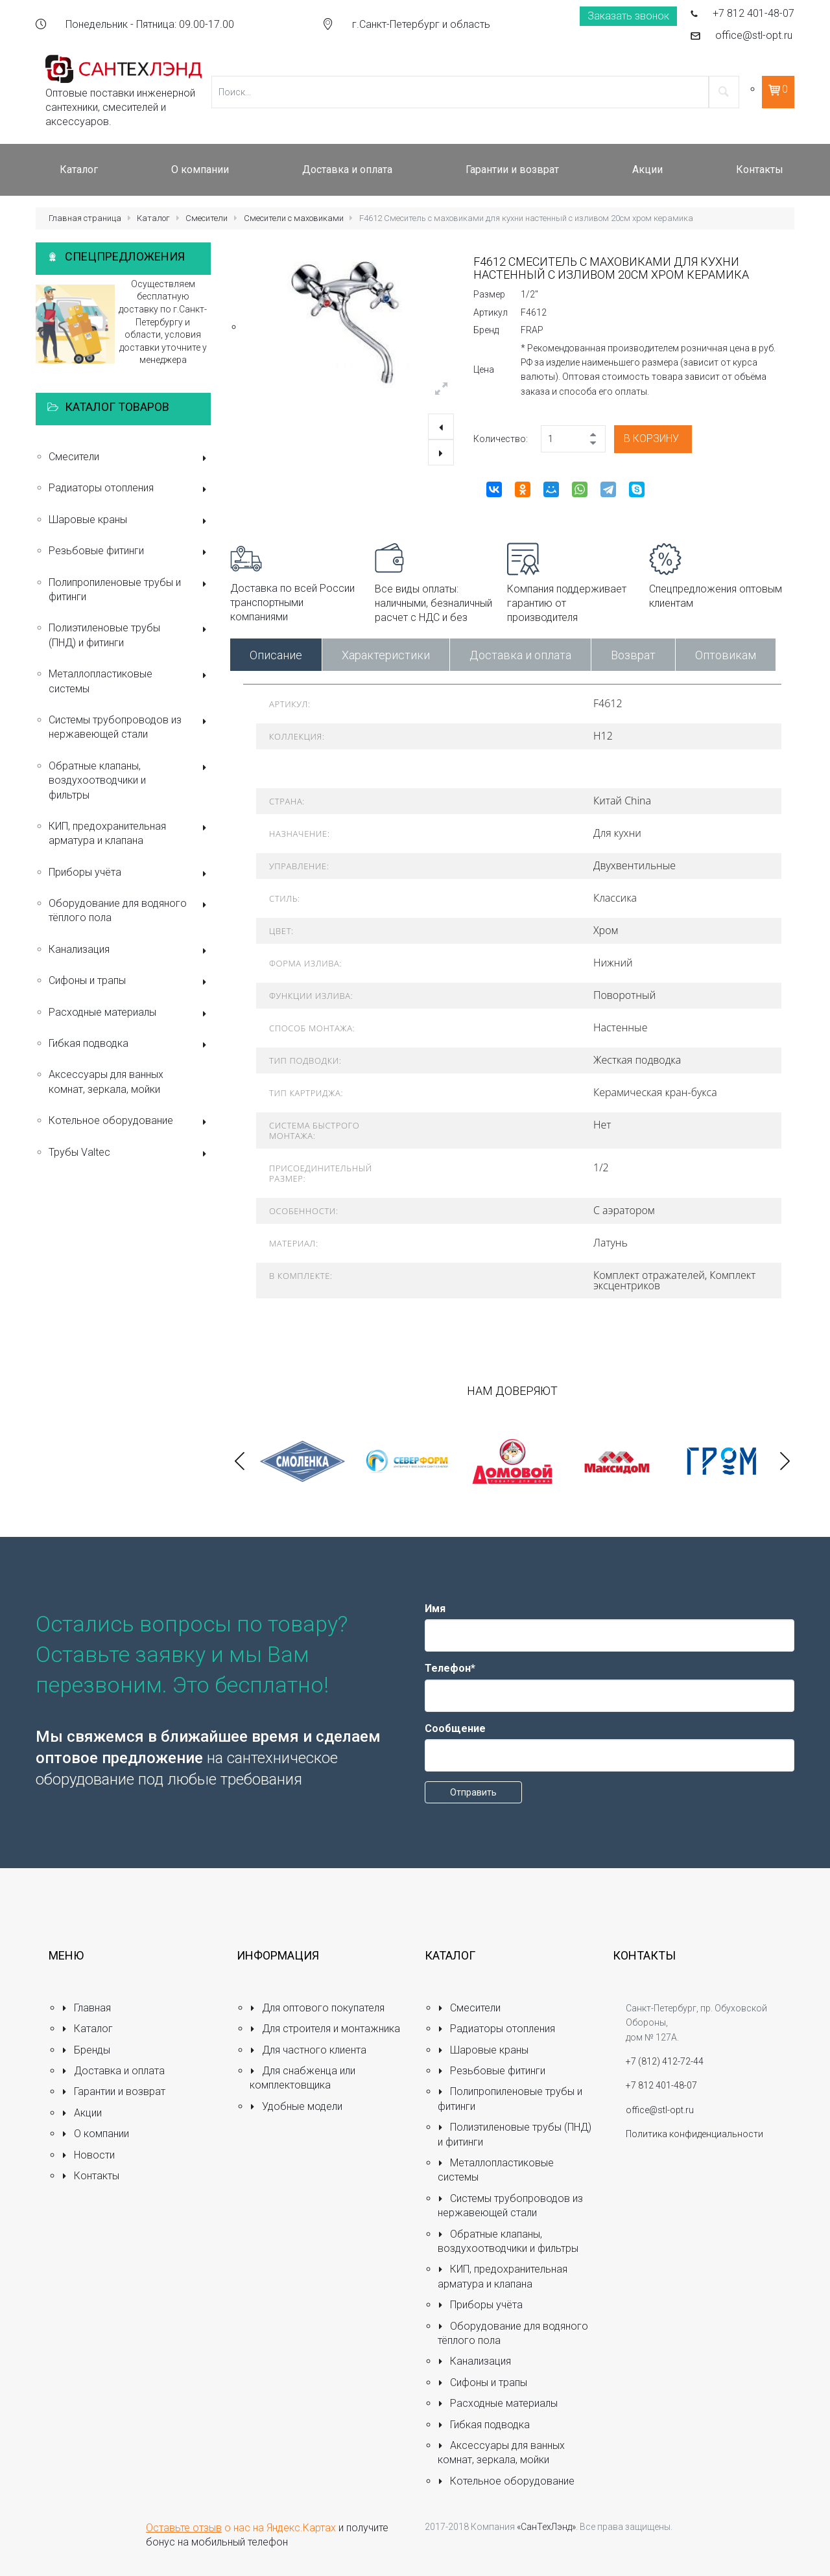 This screenshot has width=830, height=2576. Describe the element at coordinates (85, 218) in the screenshot. I see `Главная страница` at that location.